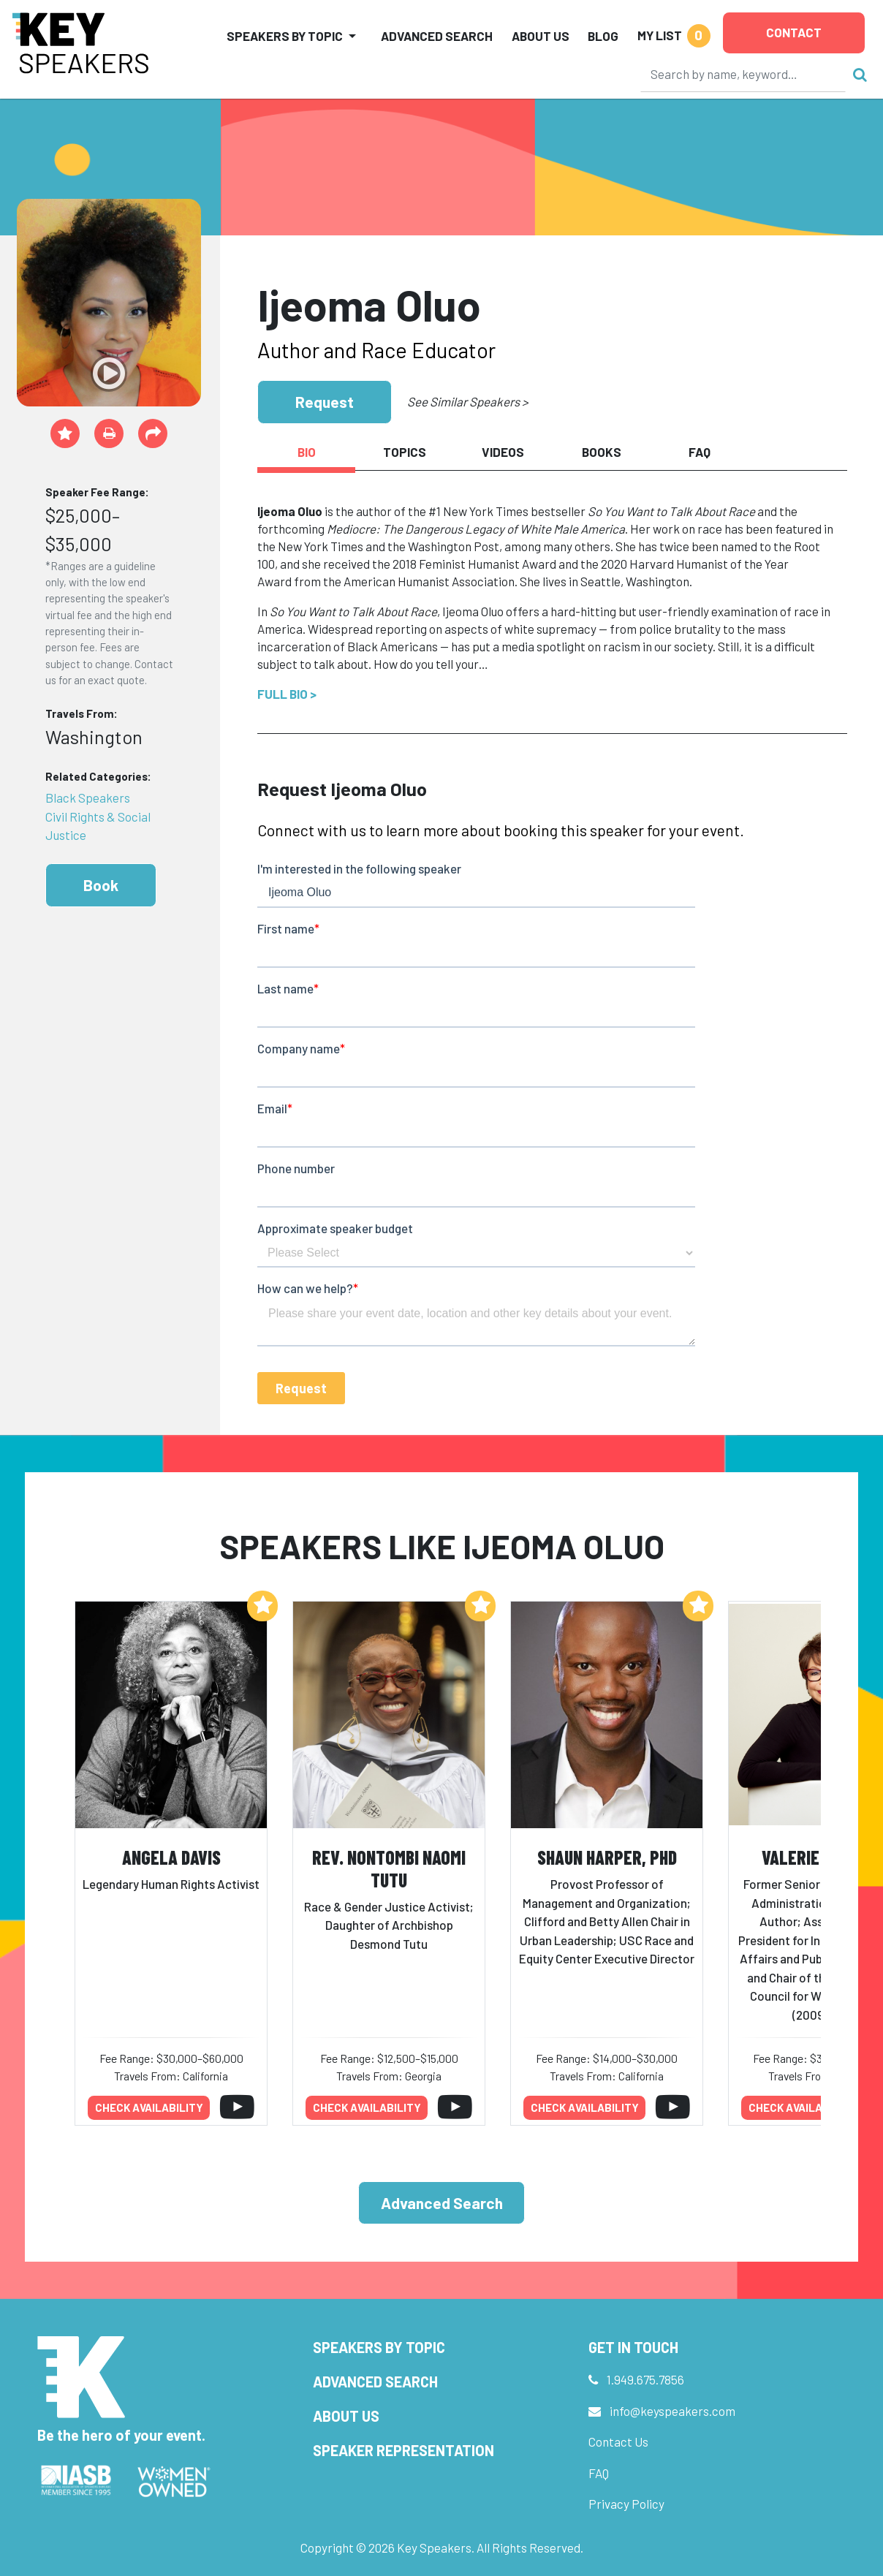 The image size is (883, 2576). I want to click on Shaun Harper, PhD, so click(607, 1857).